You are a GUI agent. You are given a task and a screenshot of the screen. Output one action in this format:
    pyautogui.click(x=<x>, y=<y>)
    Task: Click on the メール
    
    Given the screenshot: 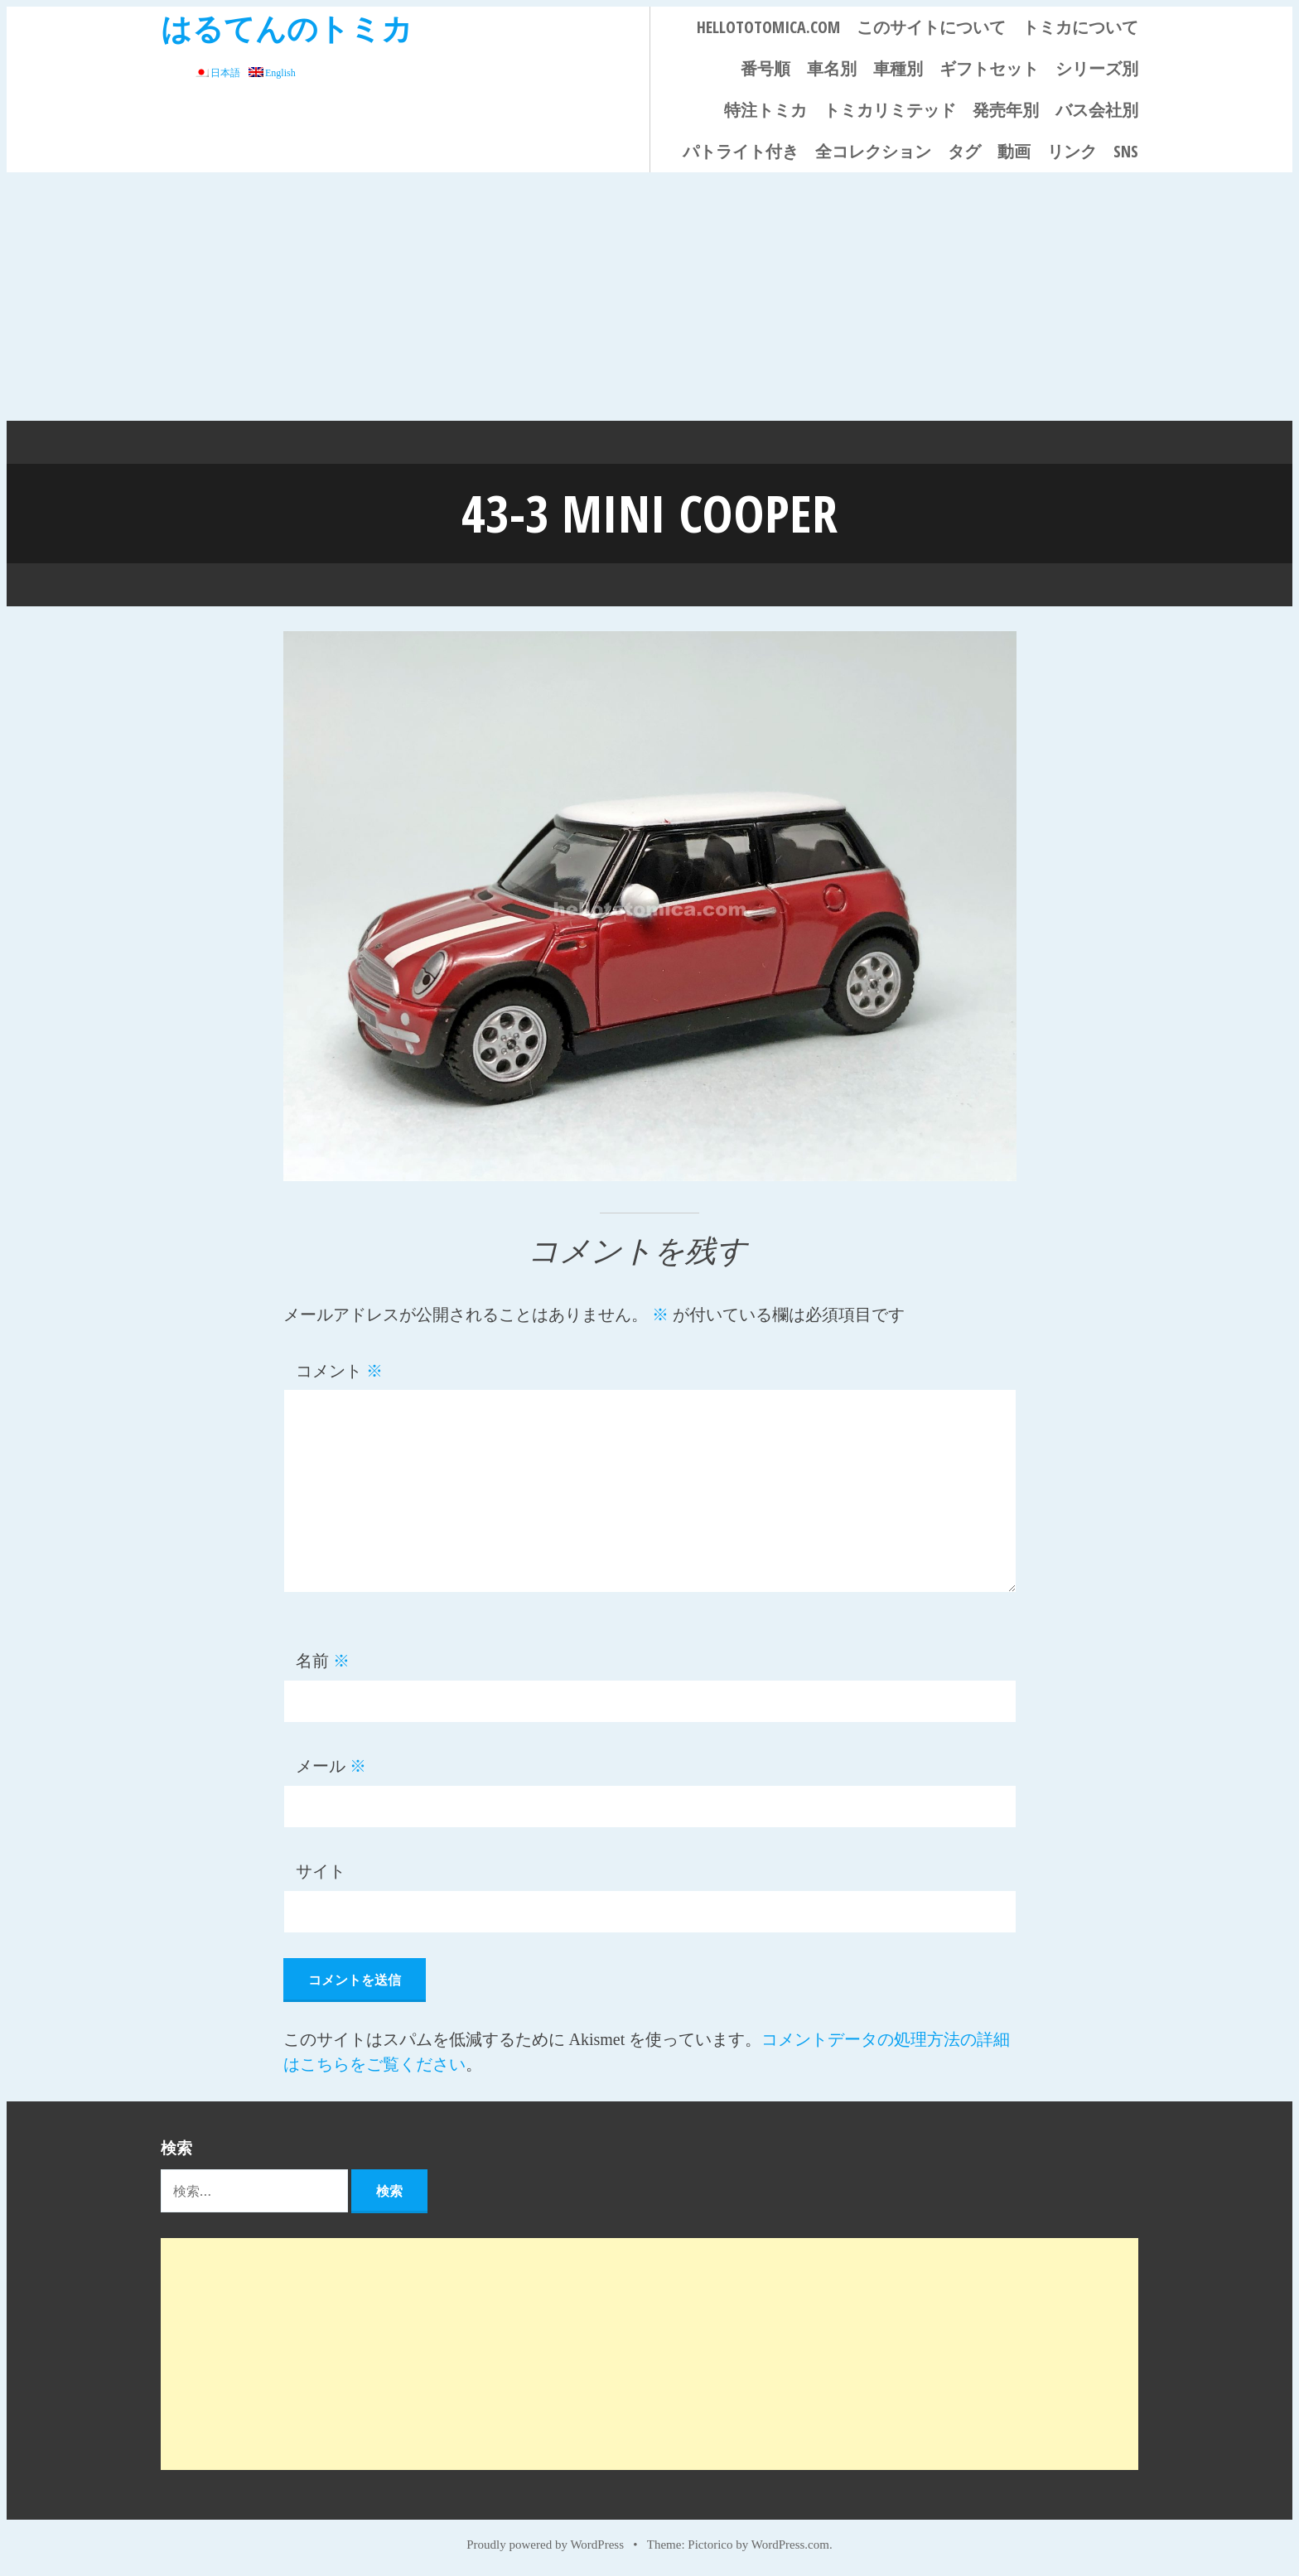 What is the action you would take?
    pyautogui.click(x=331, y=1766)
    